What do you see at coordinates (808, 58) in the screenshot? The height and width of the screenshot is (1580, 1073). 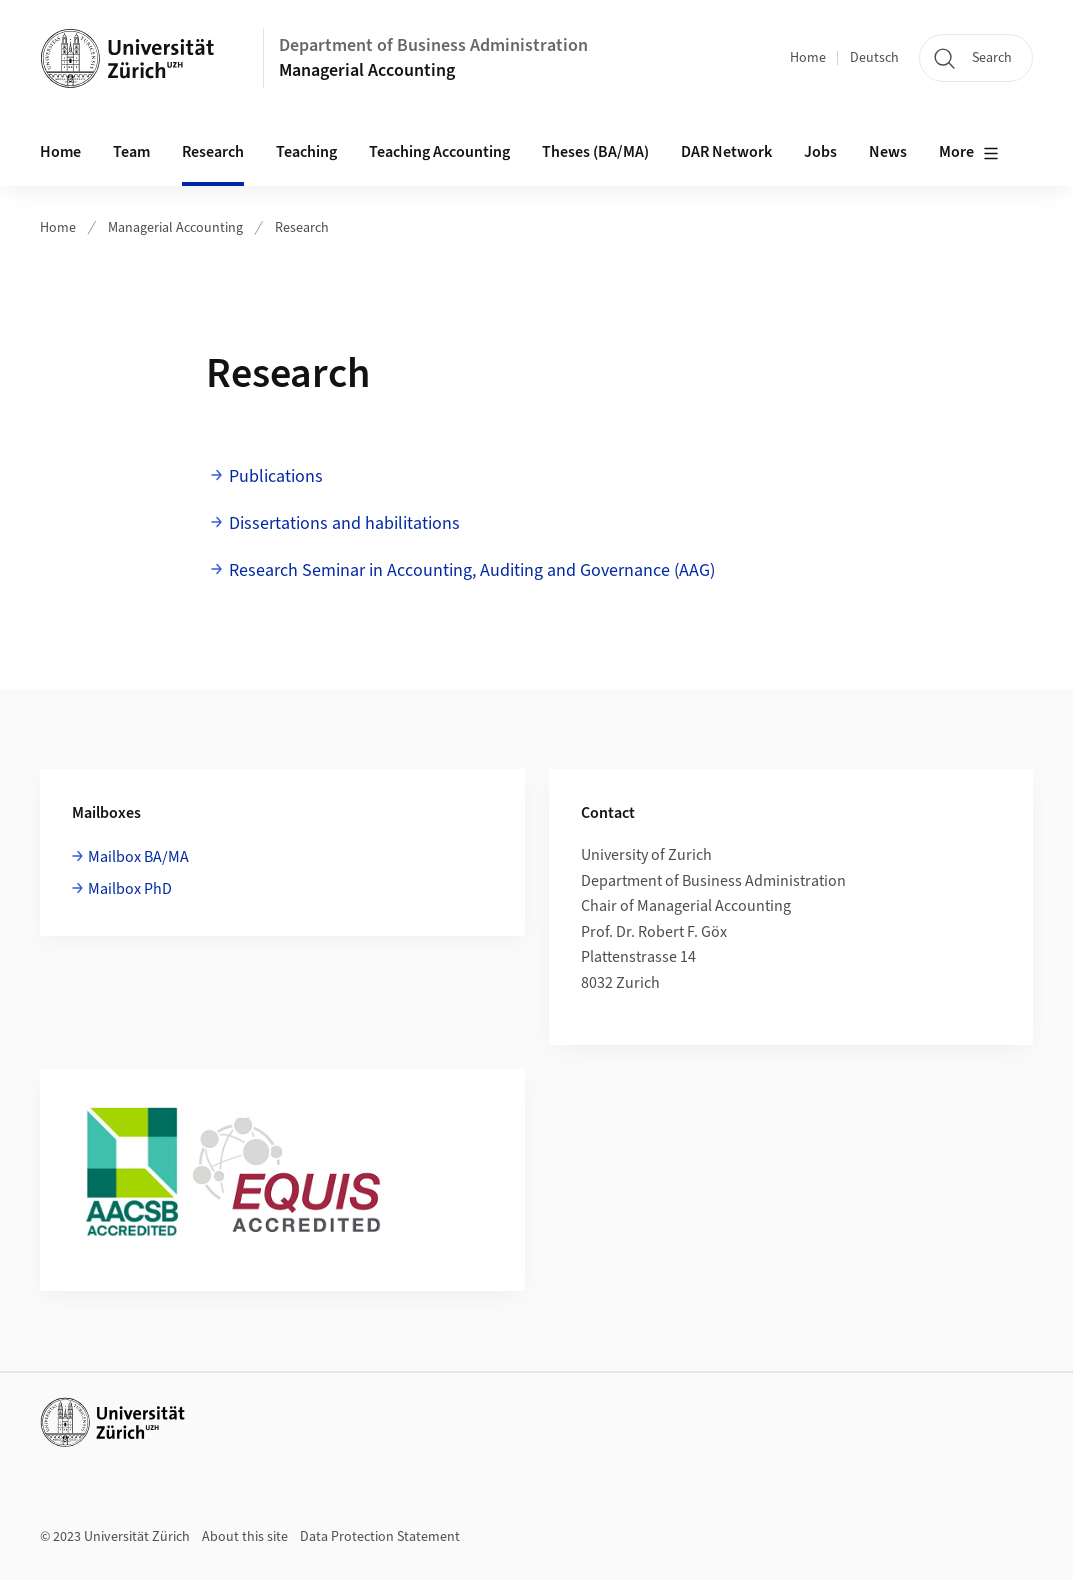 I see `Home` at bounding box center [808, 58].